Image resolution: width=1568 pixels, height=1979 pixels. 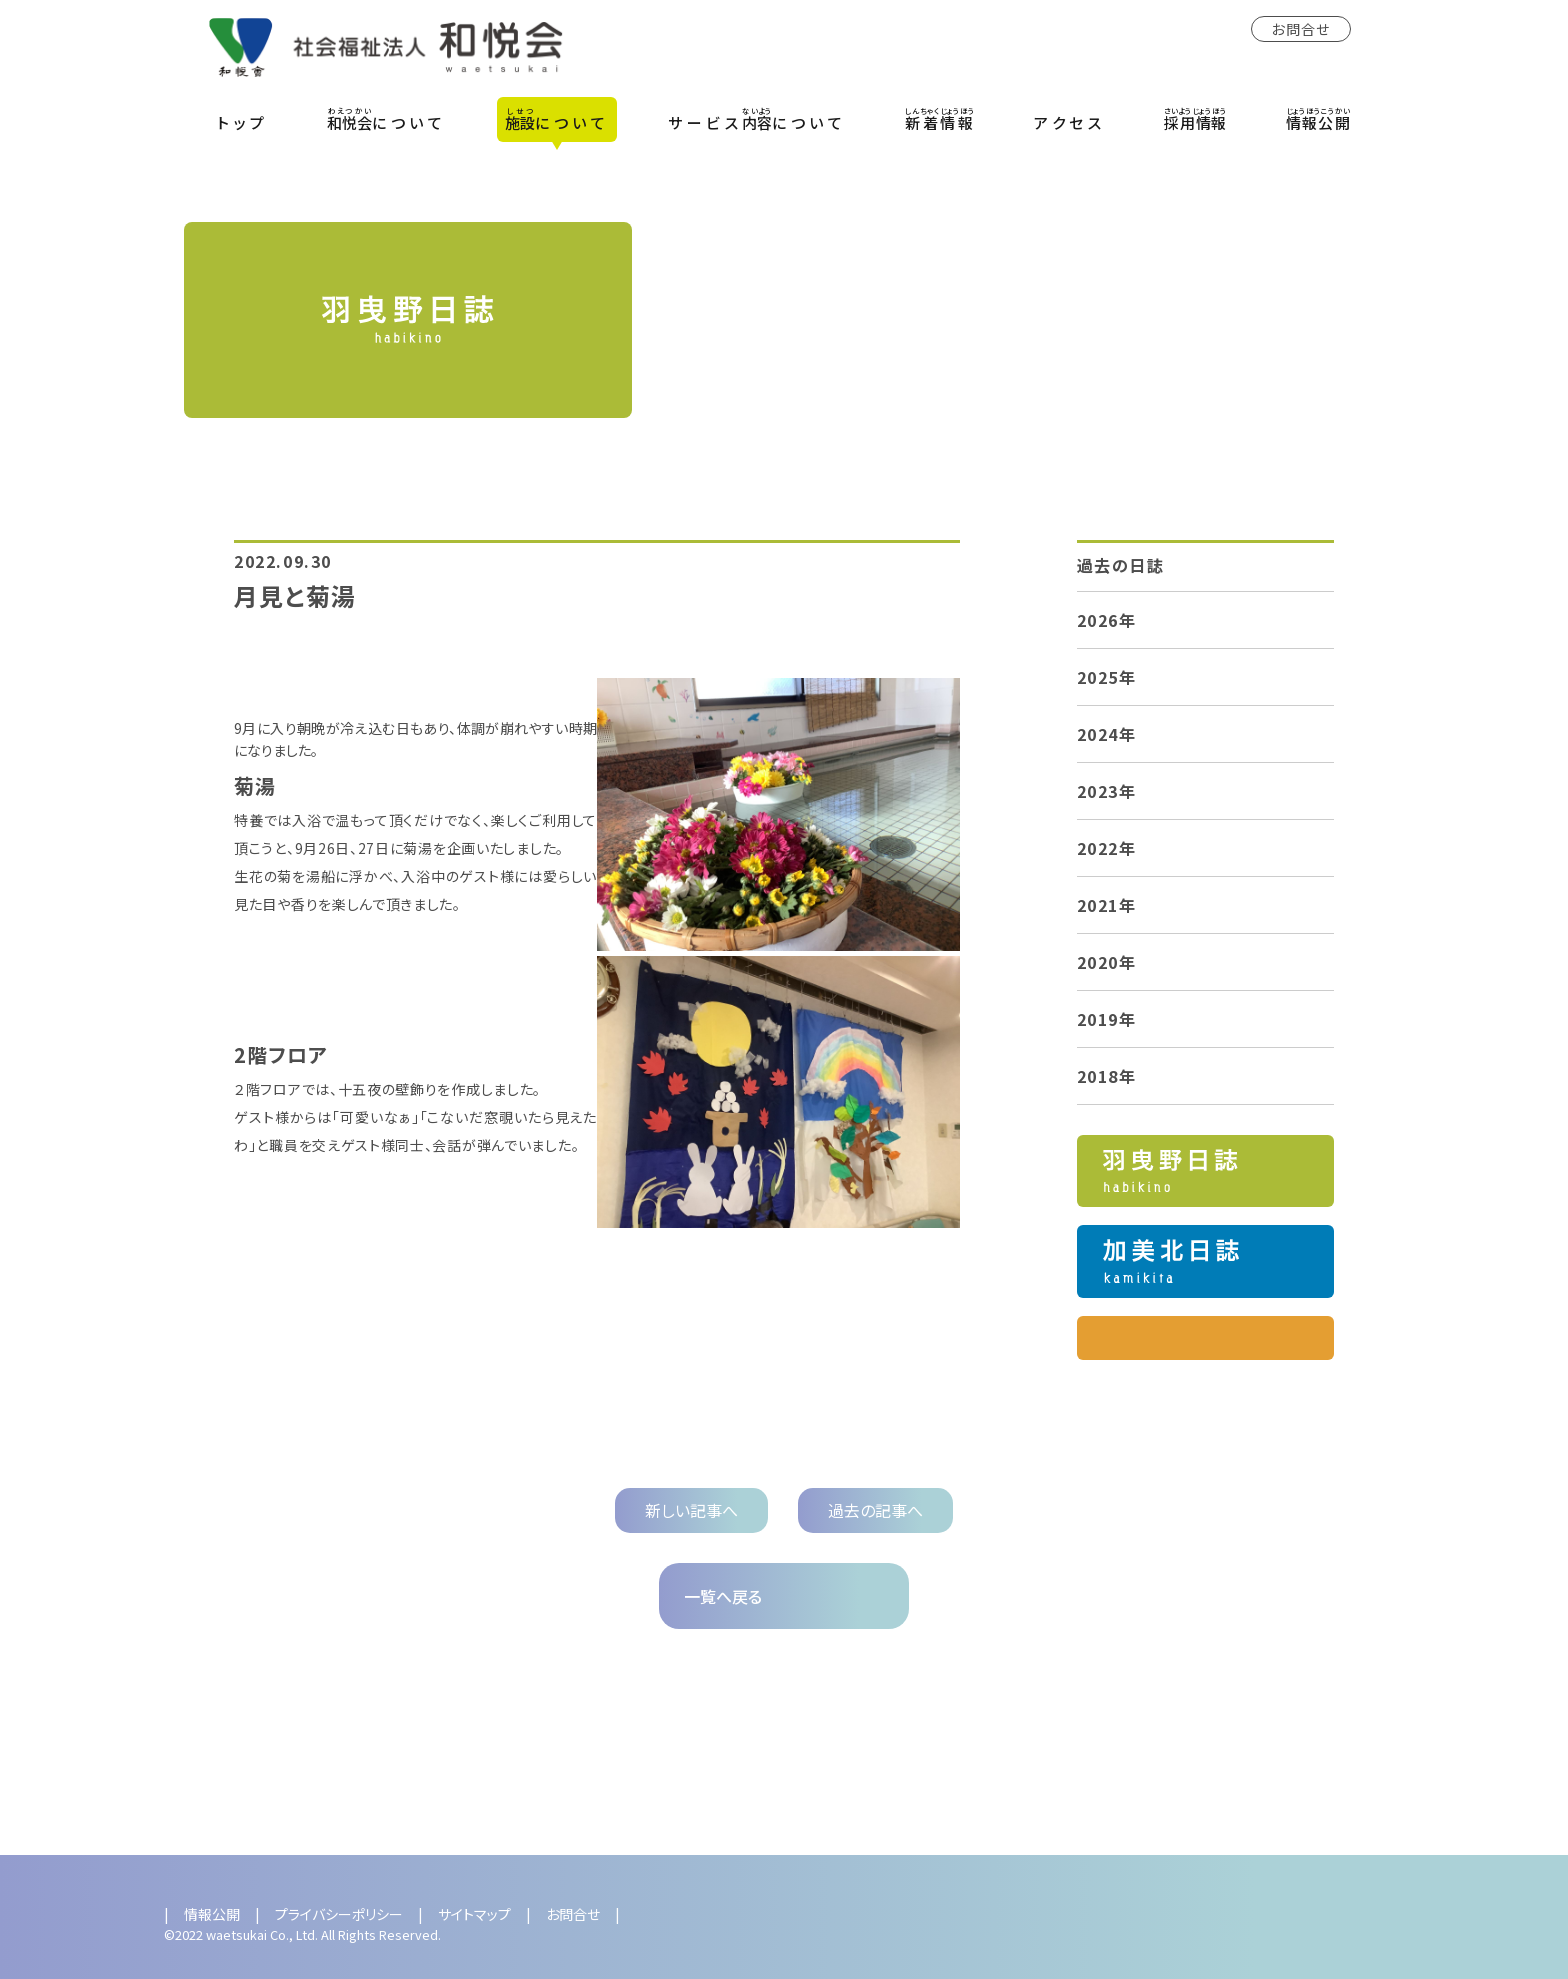 I want to click on 2020年, so click(x=1107, y=962).